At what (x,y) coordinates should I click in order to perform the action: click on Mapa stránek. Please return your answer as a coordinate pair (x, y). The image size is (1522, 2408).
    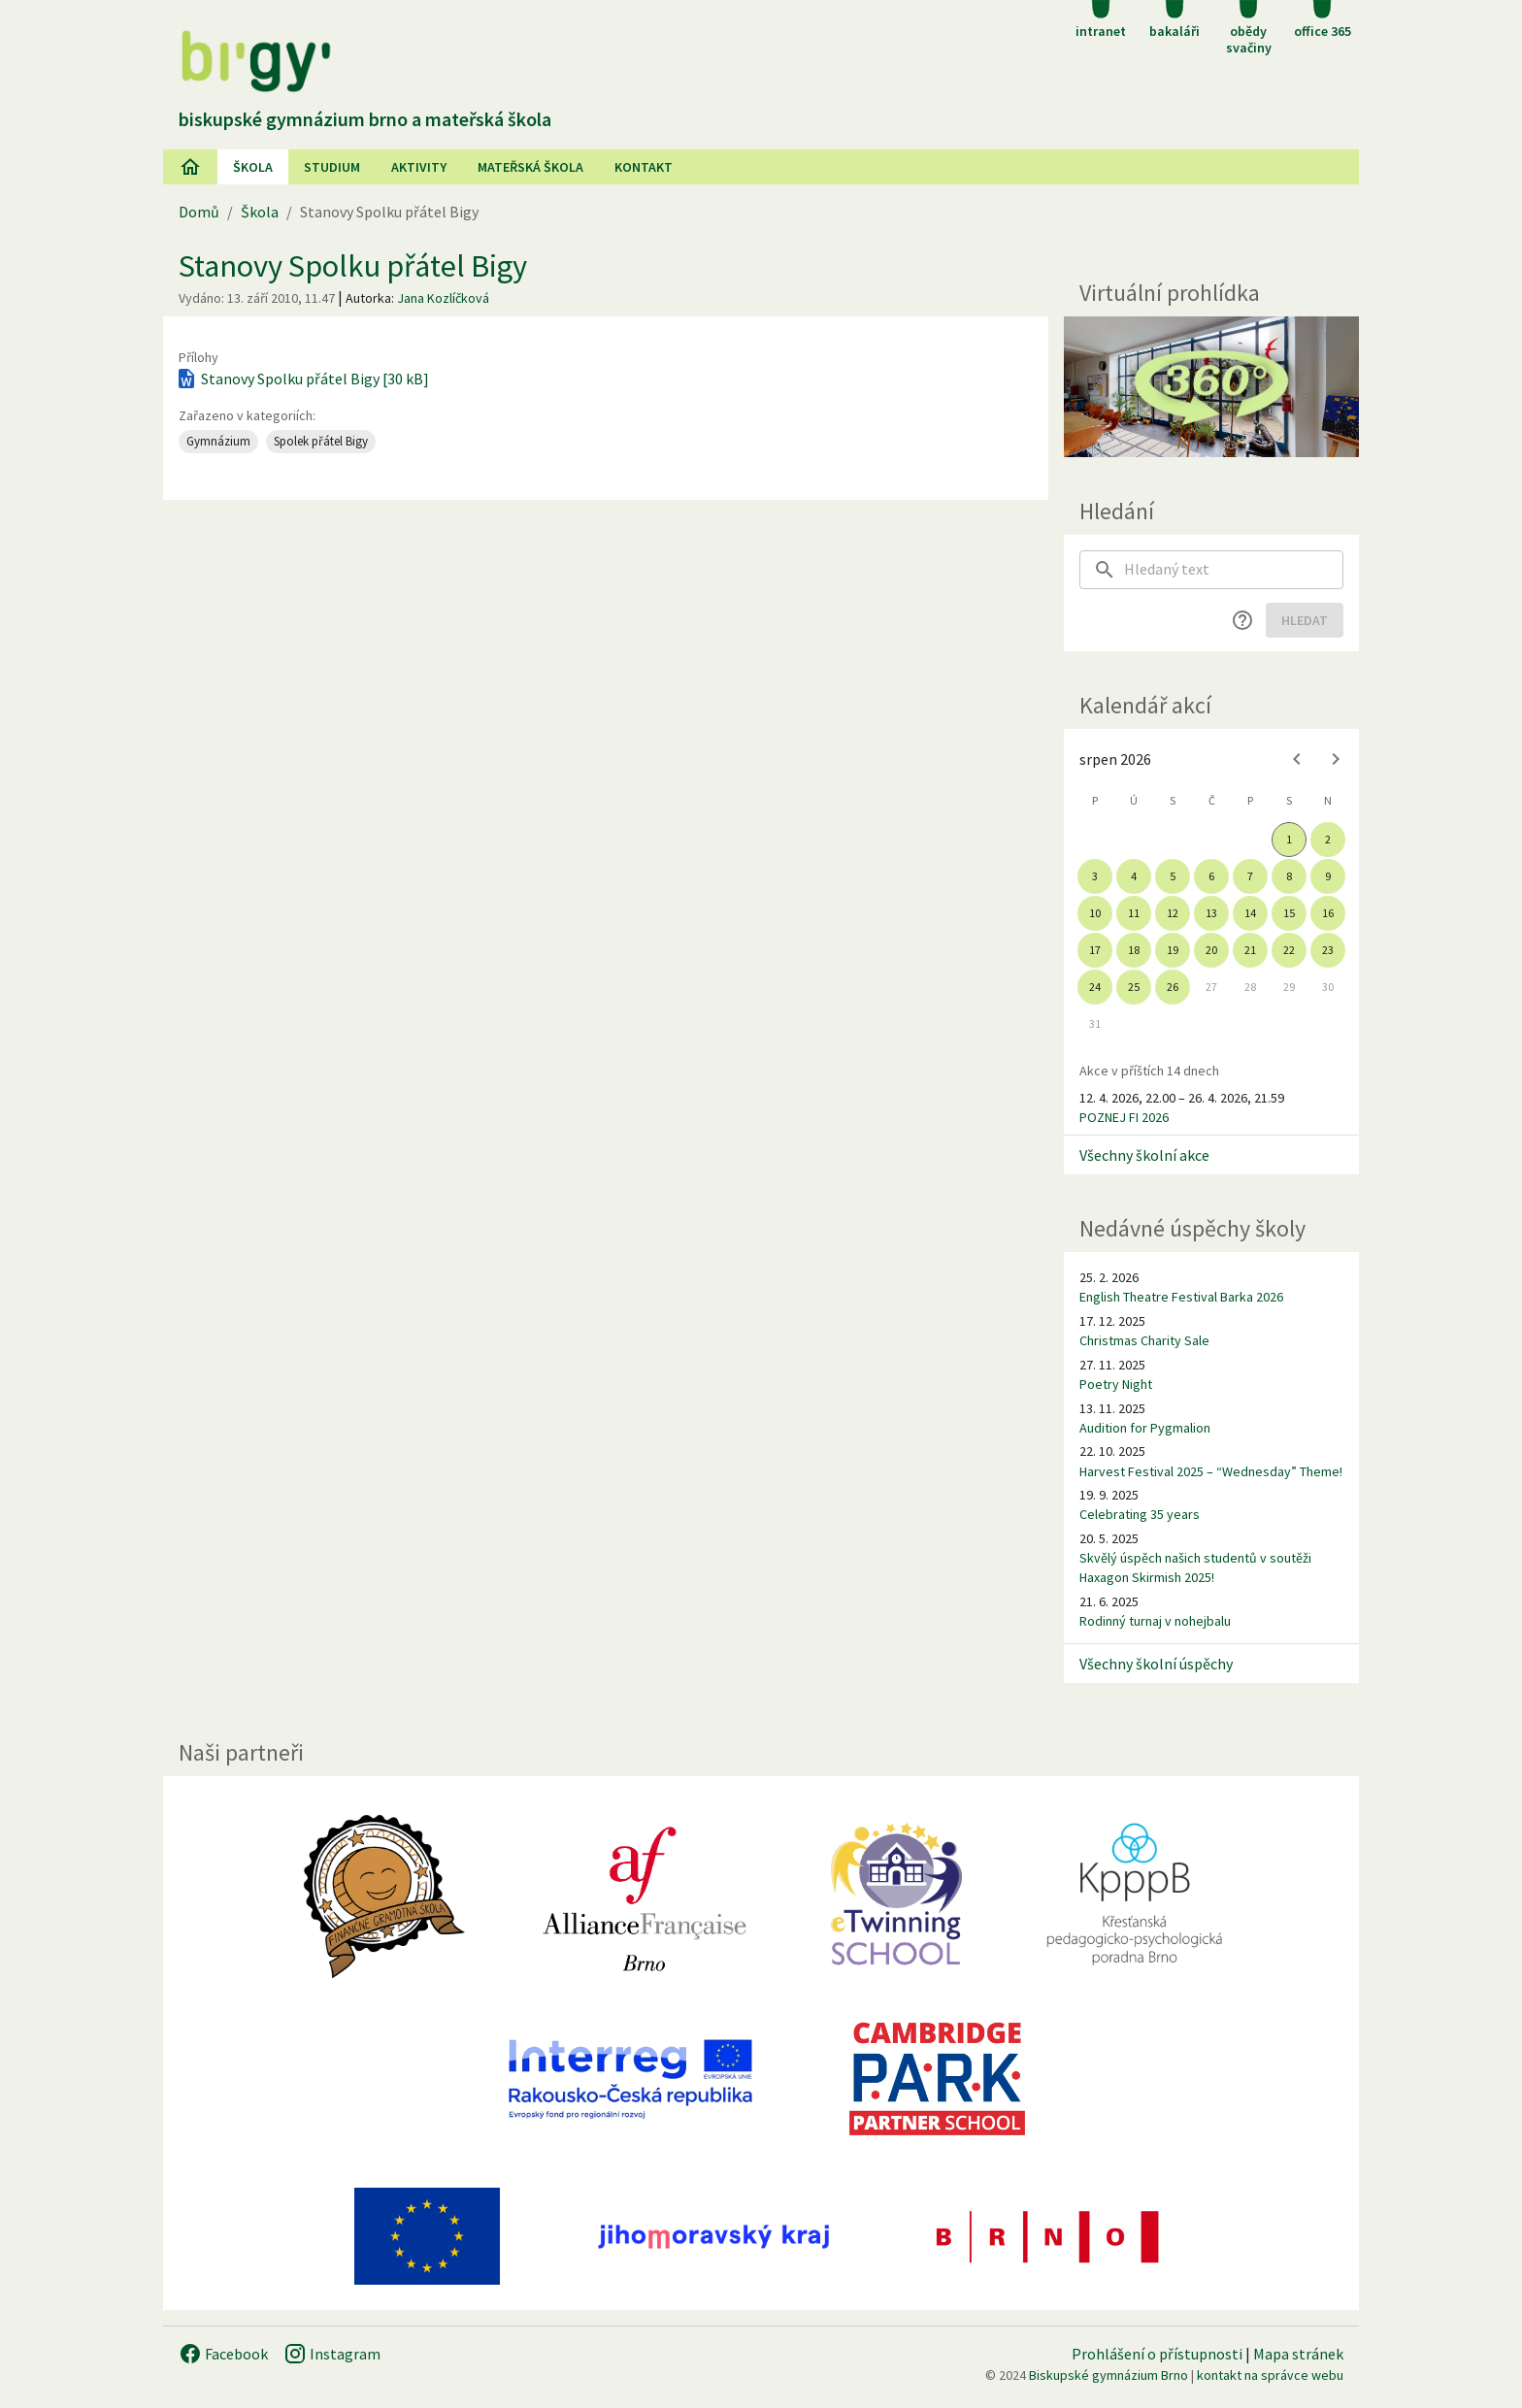
    Looking at the image, I should click on (1298, 2353).